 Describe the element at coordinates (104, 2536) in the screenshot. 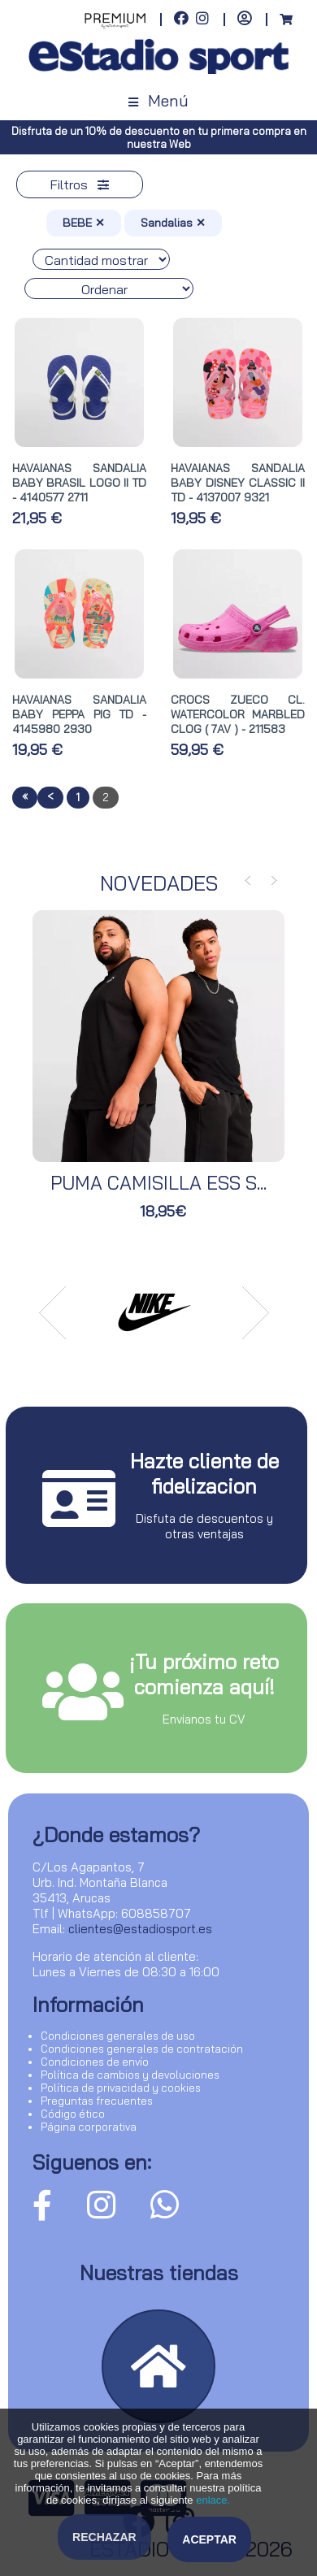

I see `Rechazar` at that location.